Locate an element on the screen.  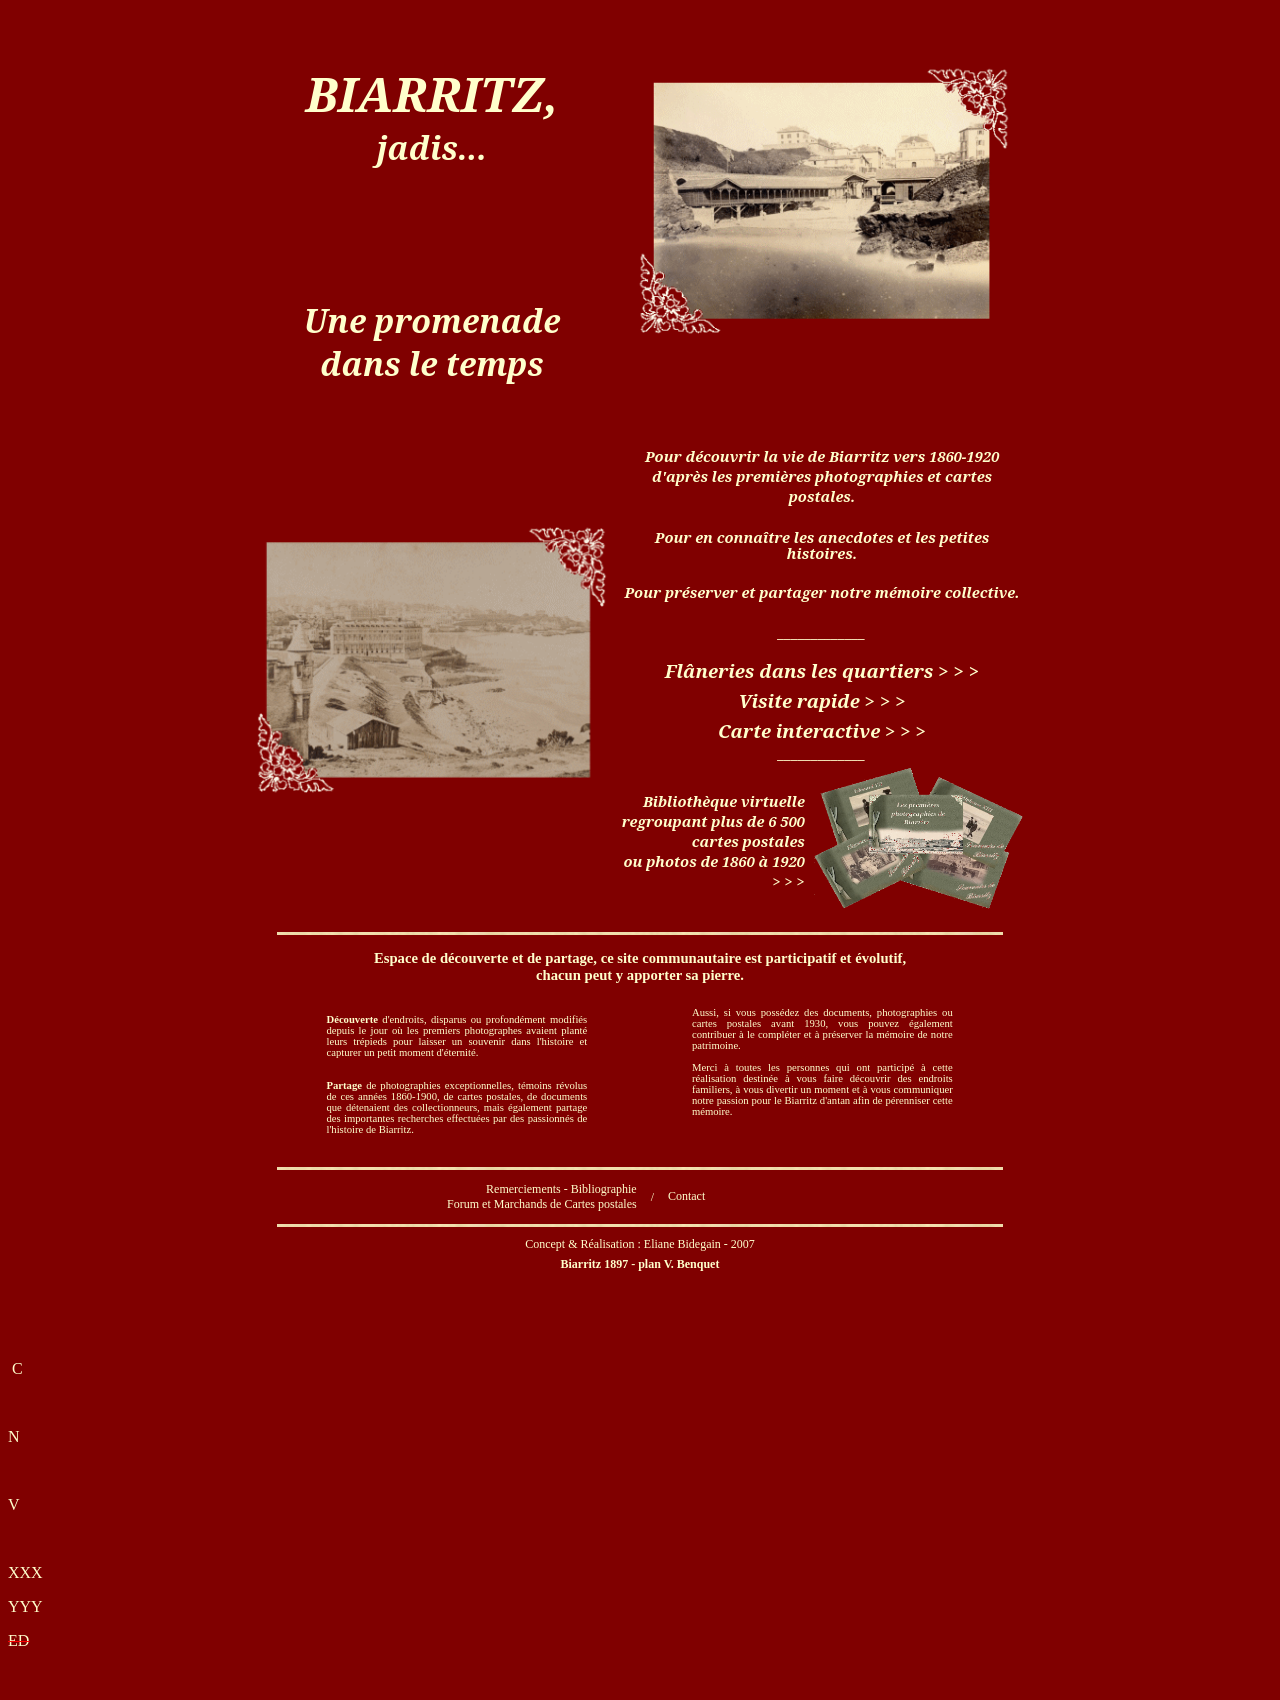
> > > is located at coordinates (958, 670).